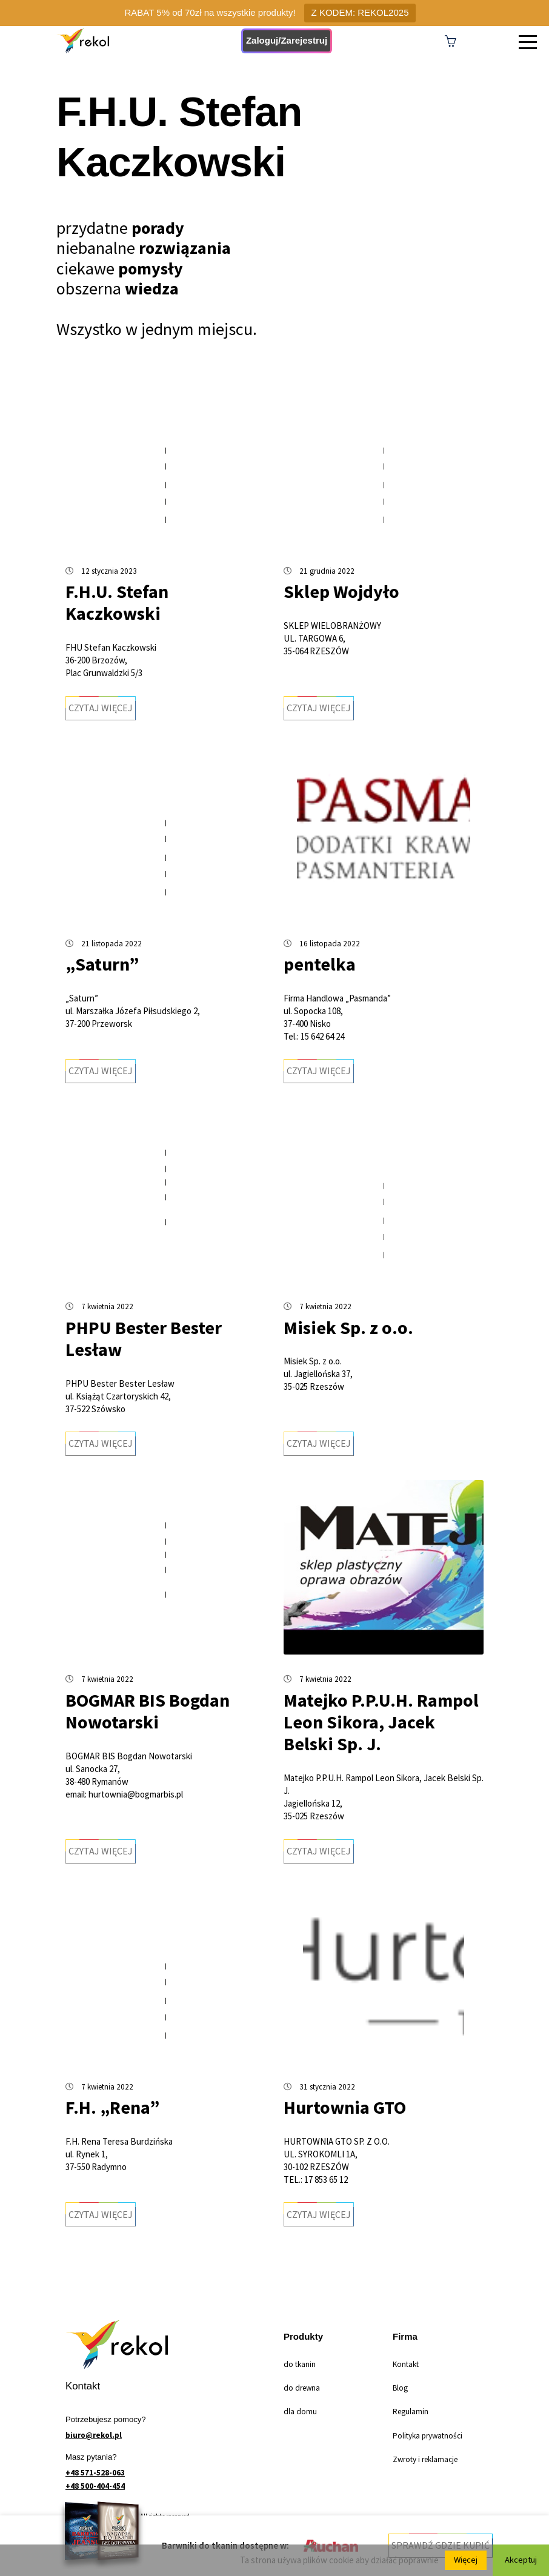 Image resolution: width=549 pixels, height=2576 pixels. What do you see at coordinates (95, 2473) in the screenshot?
I see `+48 571-528-063` at bounding box center [95, 2473].